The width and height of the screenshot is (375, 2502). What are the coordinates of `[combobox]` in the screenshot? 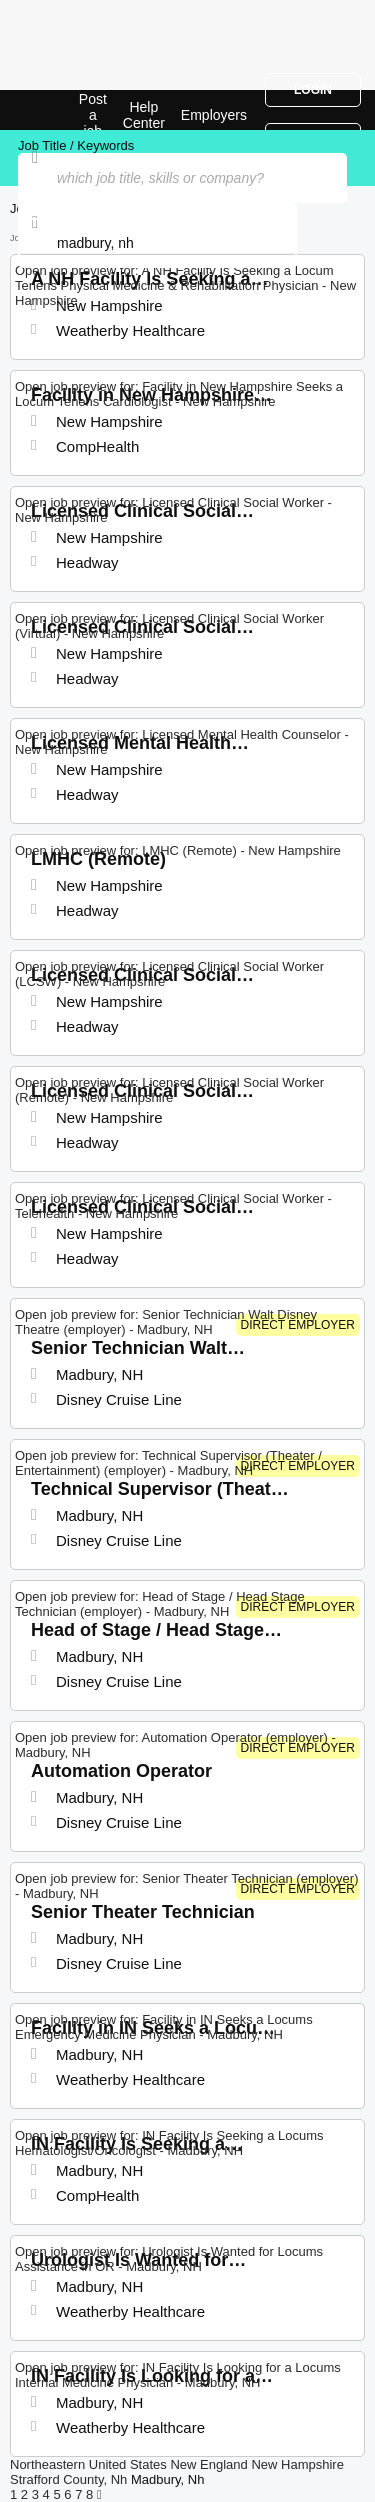 It's located at (157, 243).